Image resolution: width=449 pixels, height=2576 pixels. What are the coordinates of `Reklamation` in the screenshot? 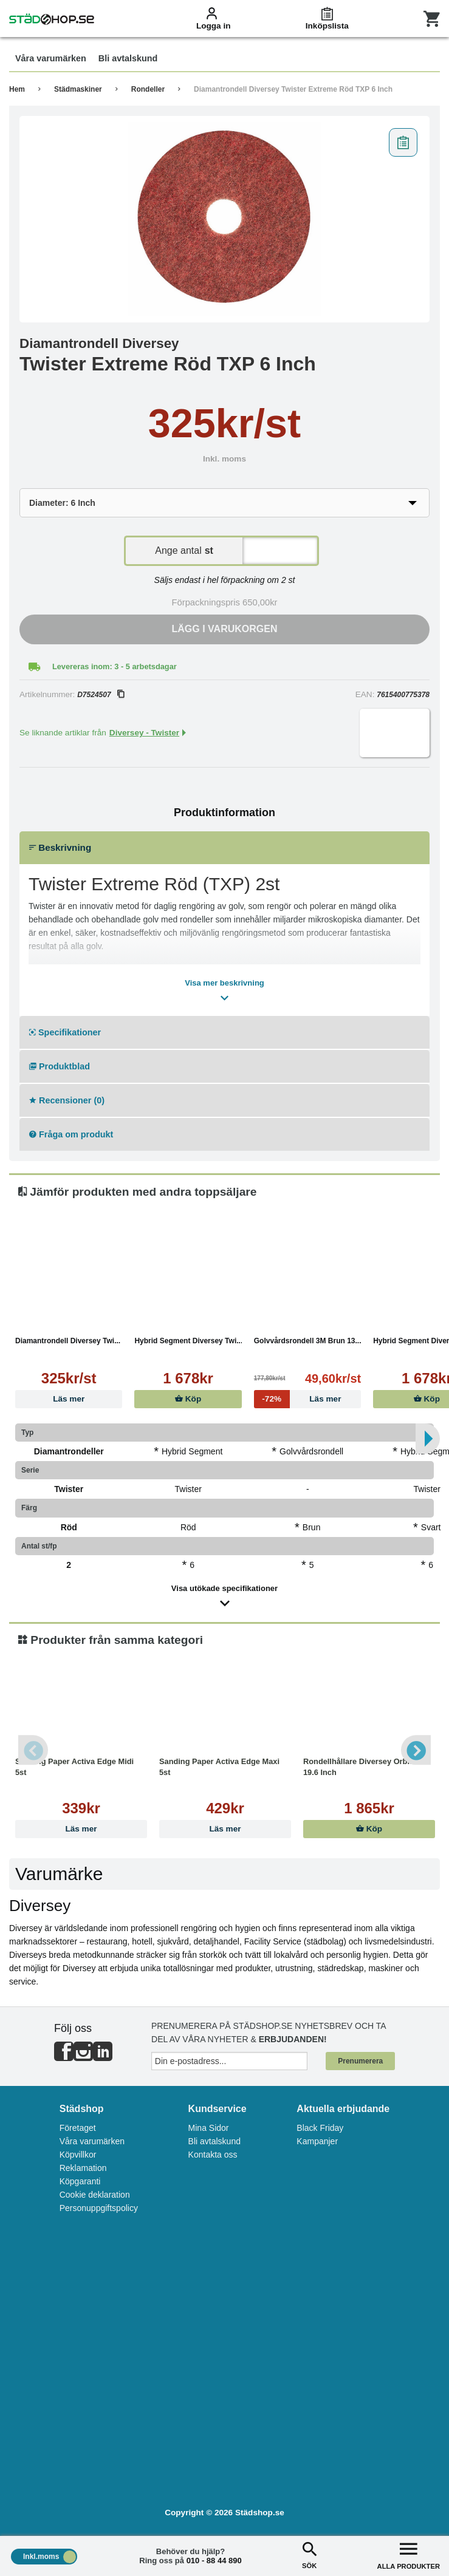 It's located at (83, 2168).